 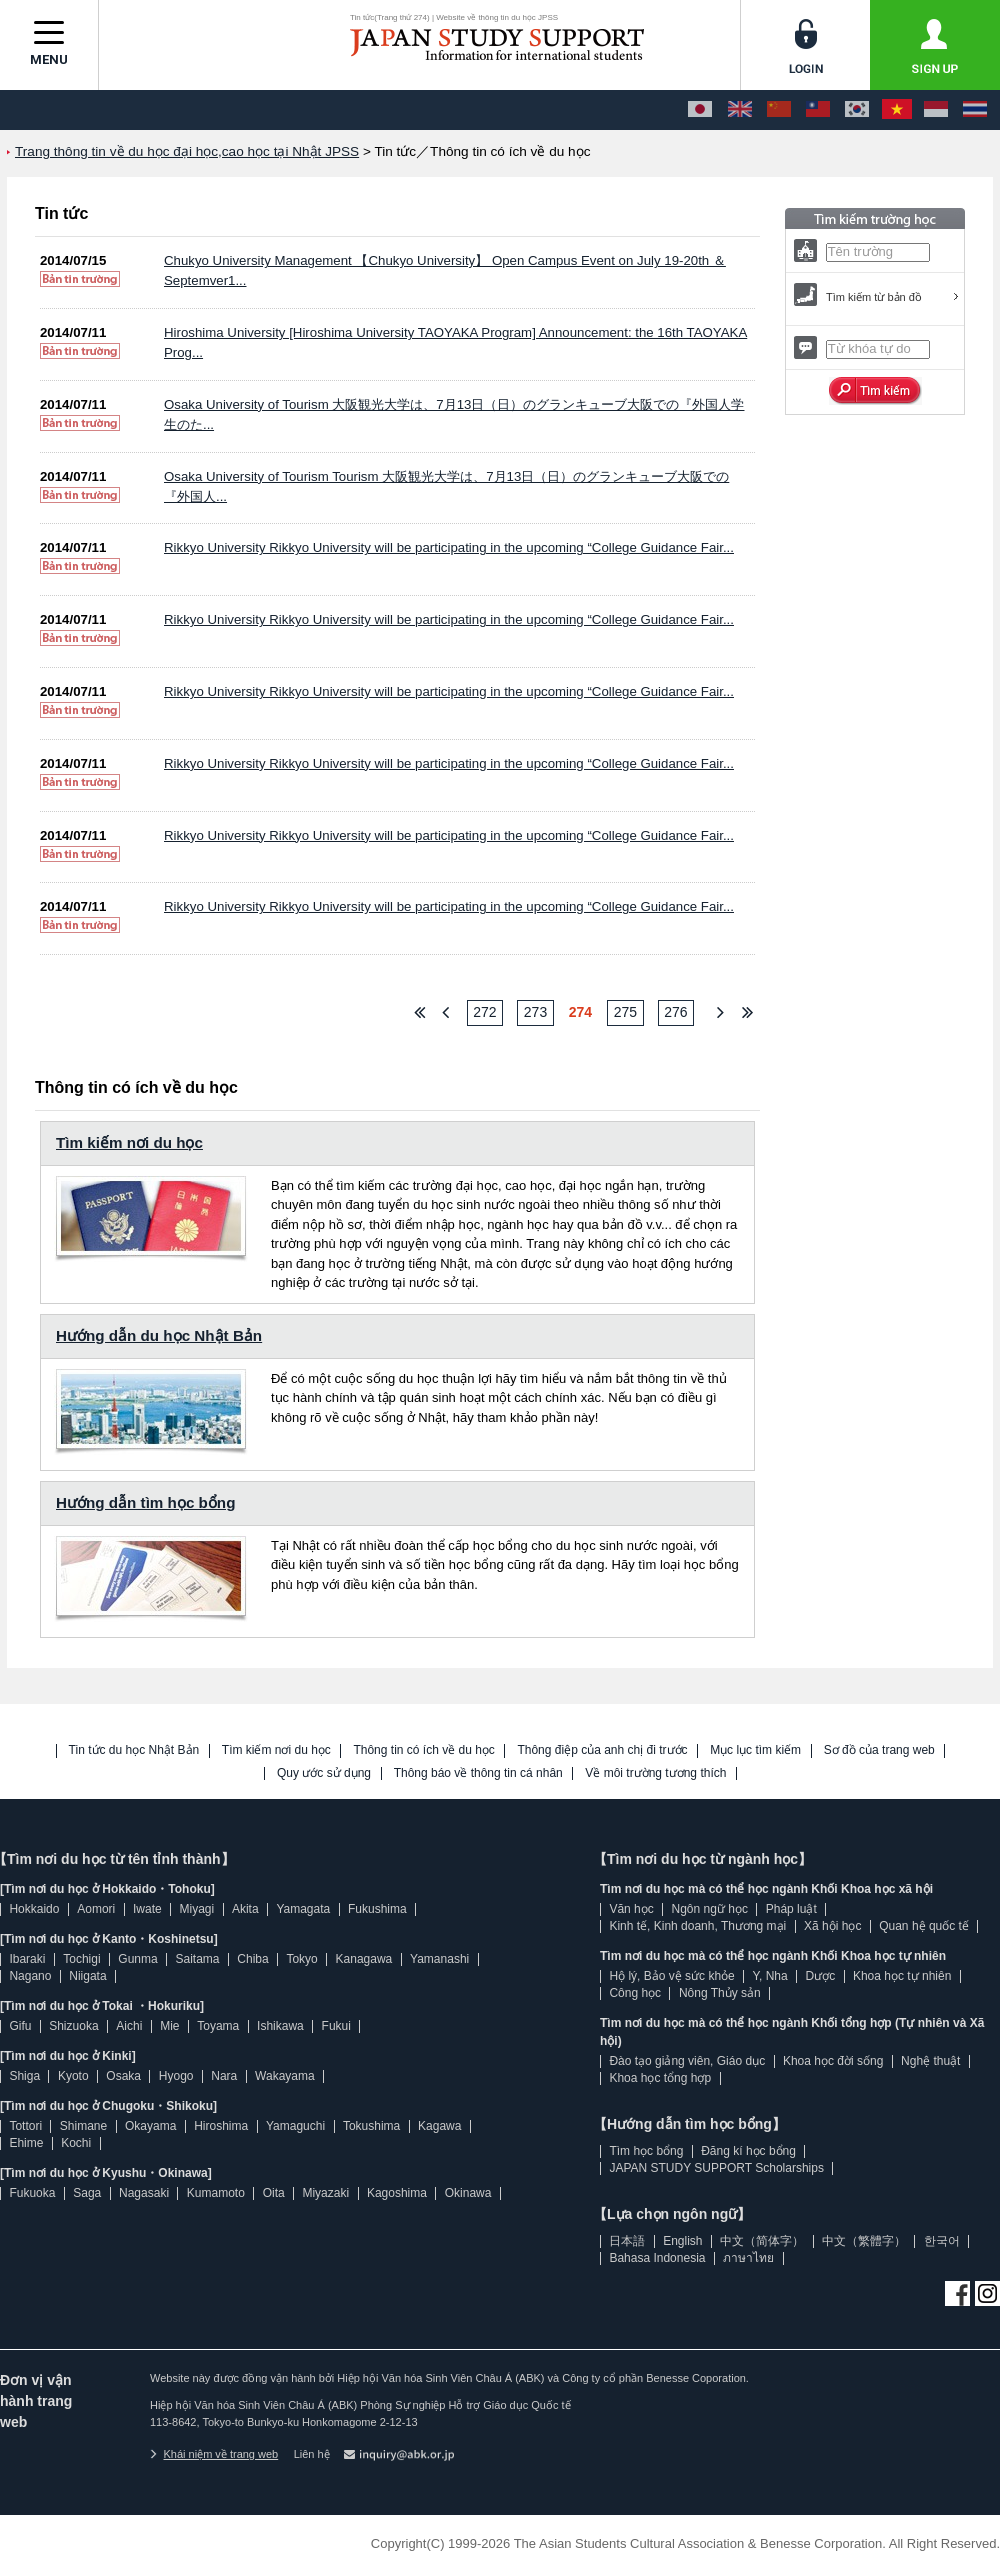 I want to click on Okayama, so click(x=150, y=2126).